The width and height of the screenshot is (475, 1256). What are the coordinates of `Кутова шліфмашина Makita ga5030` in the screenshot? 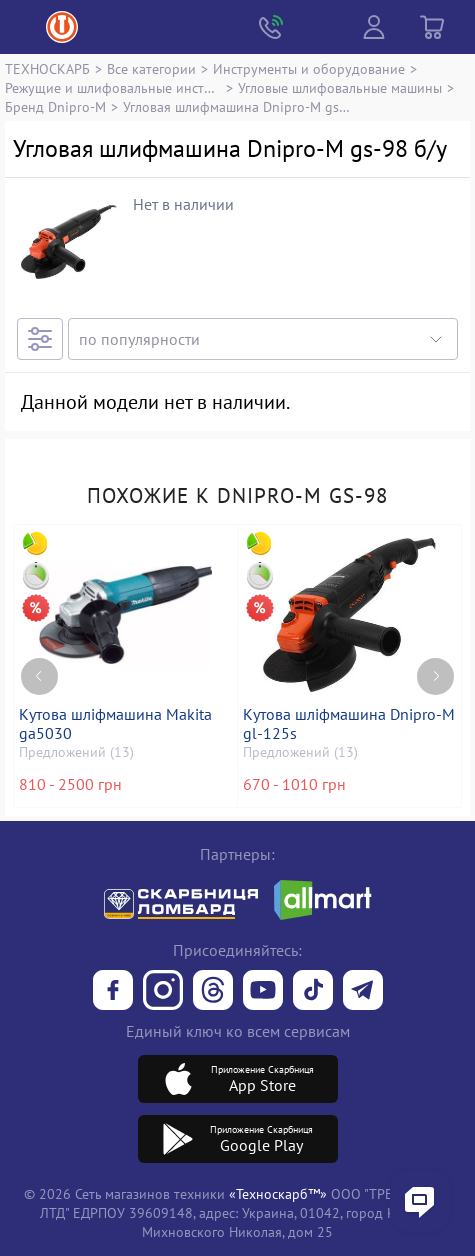 It's located at (115, 724).